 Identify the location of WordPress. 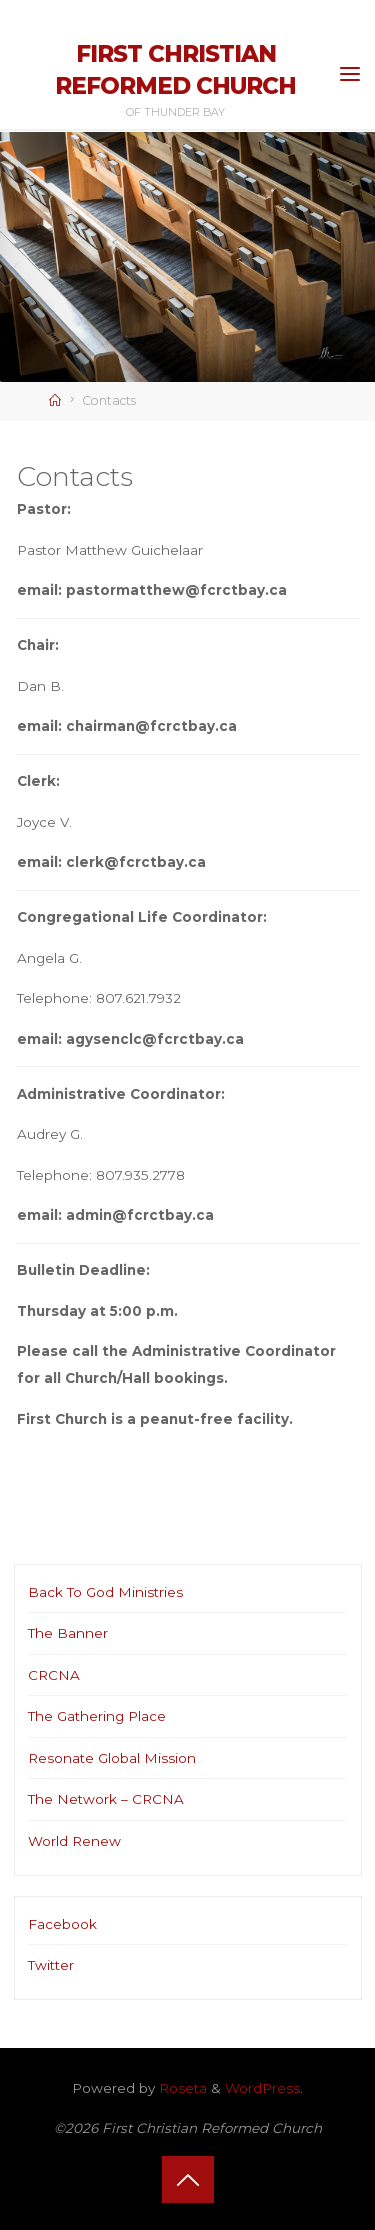
(262, 2088).